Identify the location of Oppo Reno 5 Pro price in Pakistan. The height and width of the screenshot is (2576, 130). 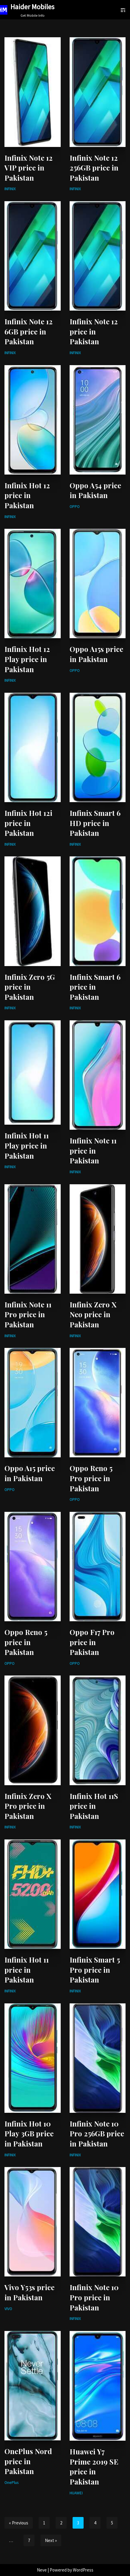
(91, 1478).